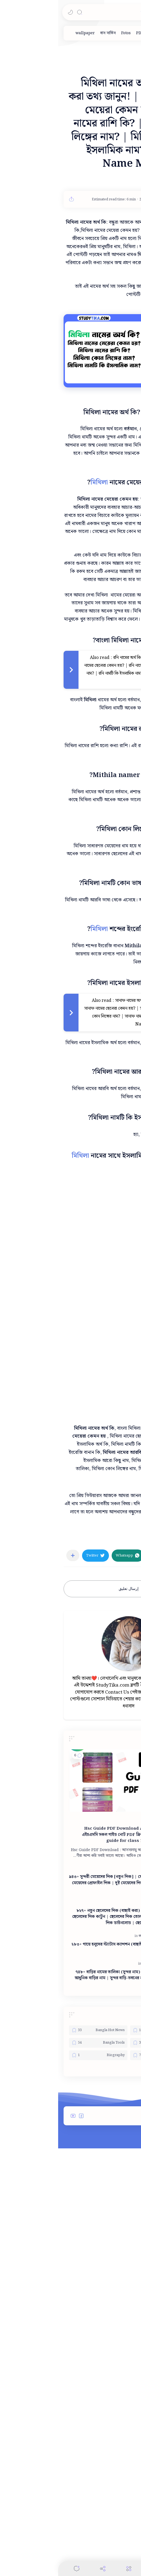 This screenshot has width=141, height=2576. What do you see at coordinates (104, 33) in the screenshot?
I see `[দাম]` at bounding box center [104, 33].